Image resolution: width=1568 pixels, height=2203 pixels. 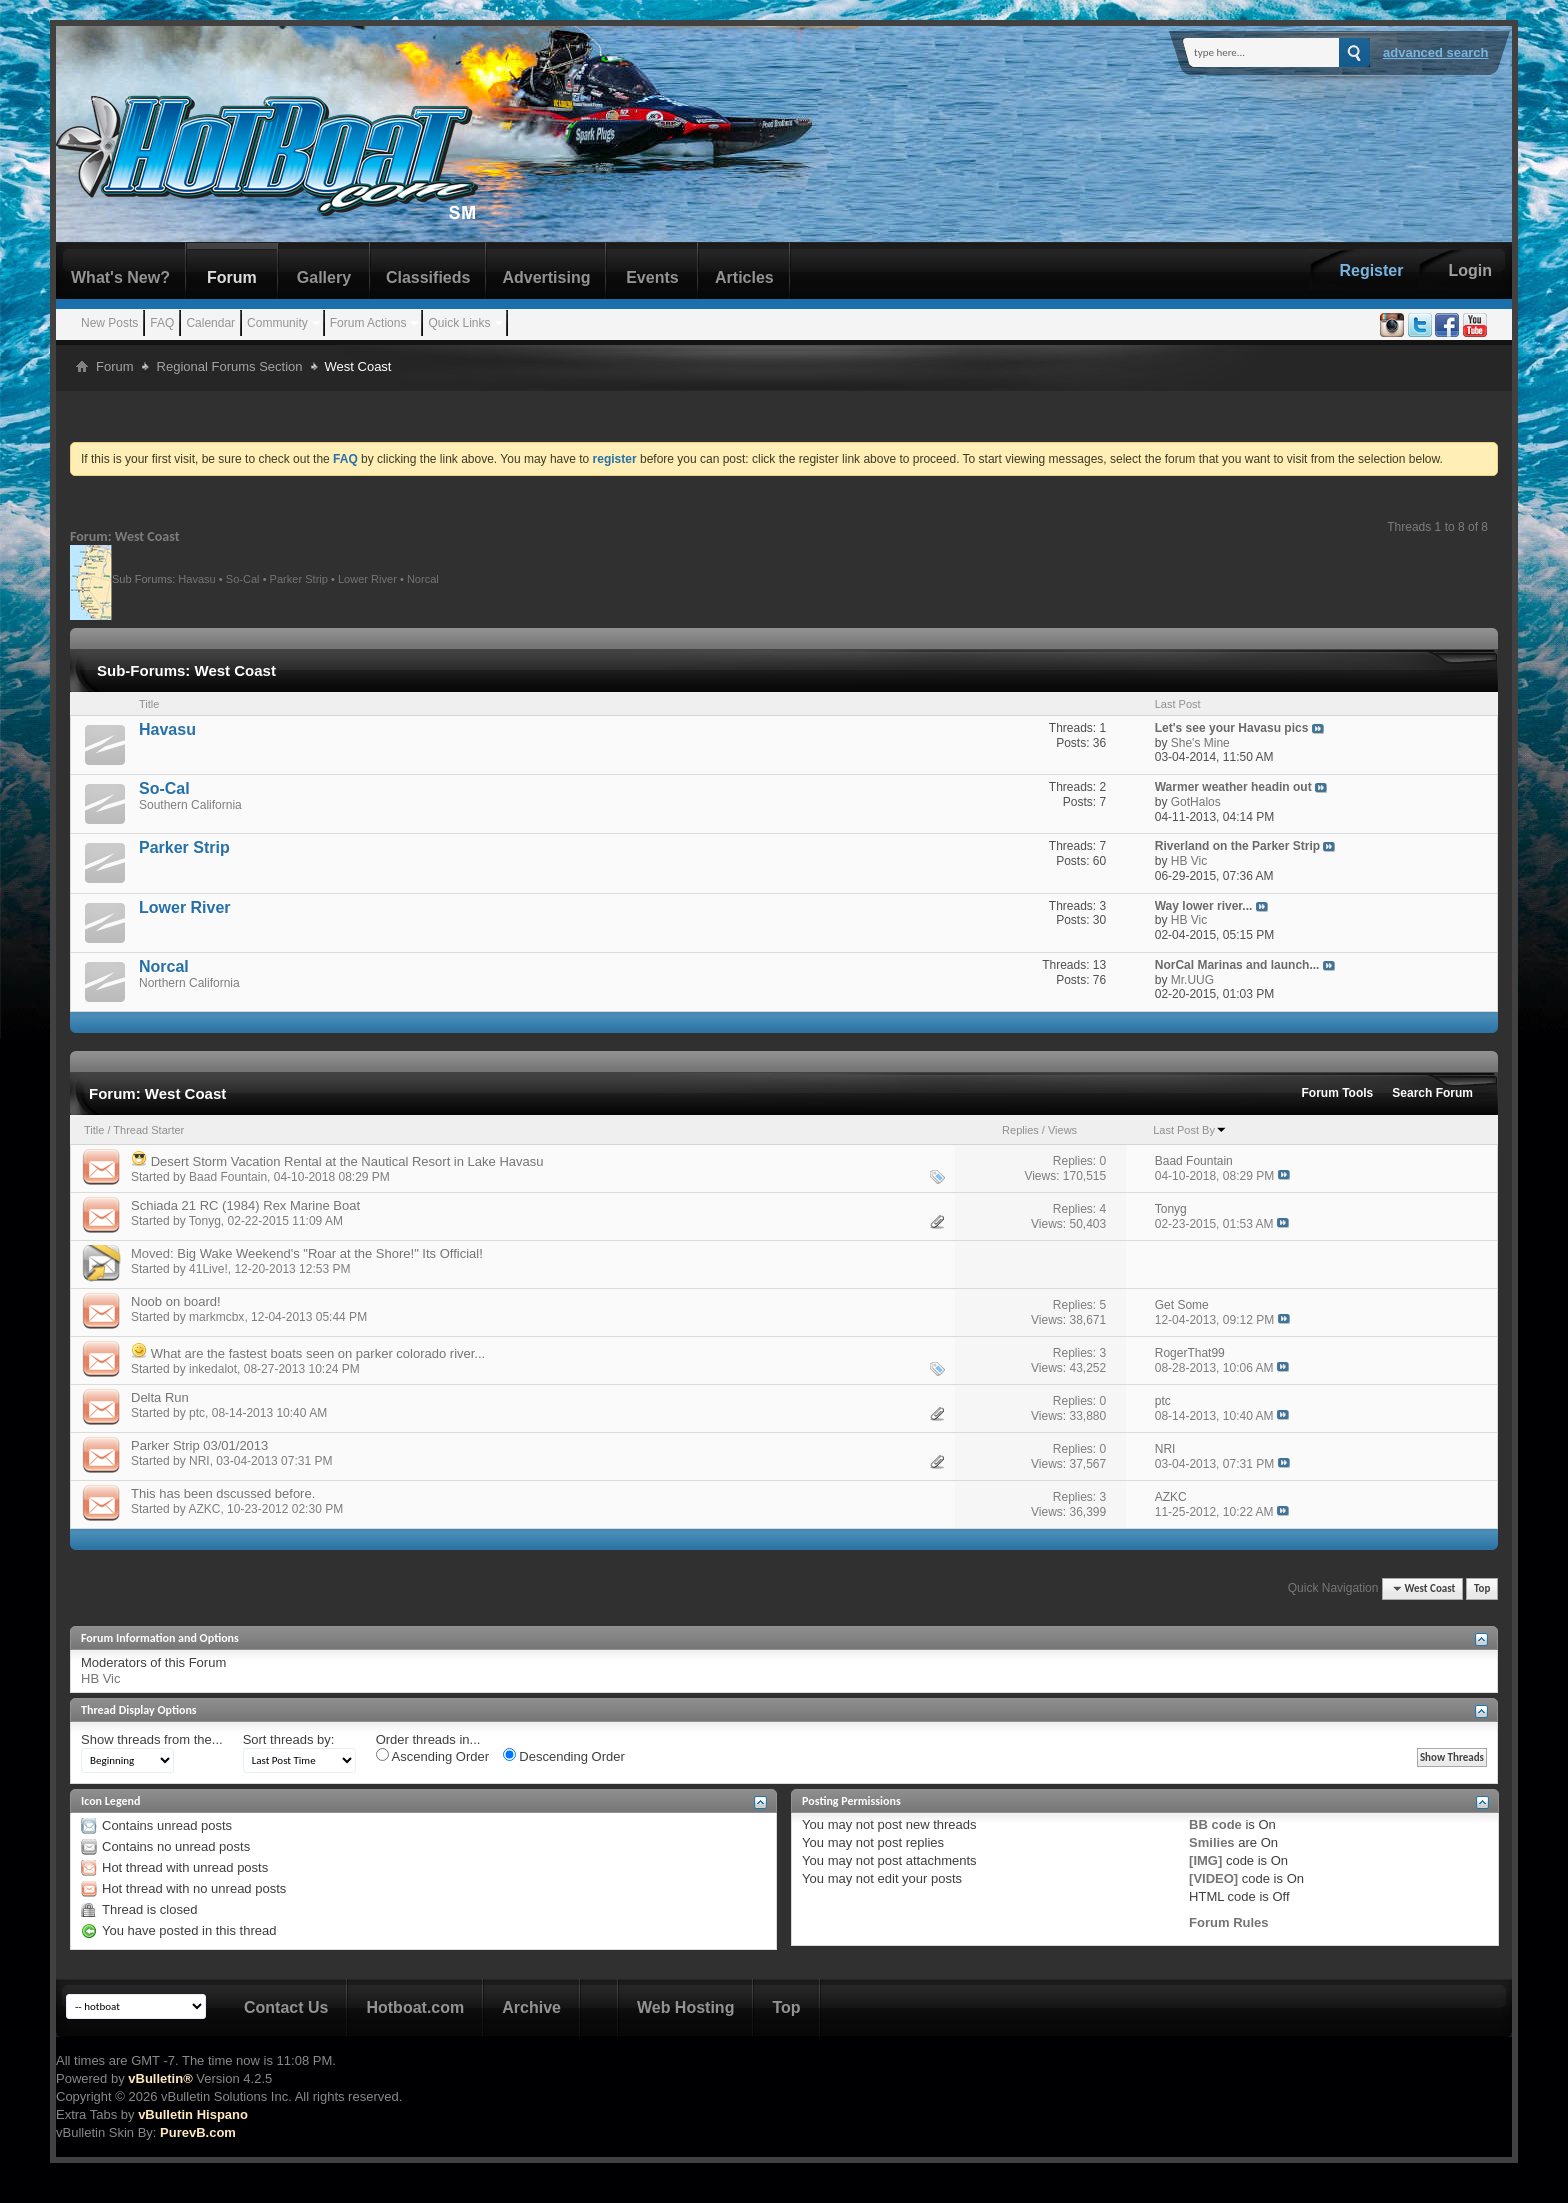 What do you see at coordinates (162, 323) in the screenshot?
I see `FAQ` at bounding box center [162, 323].